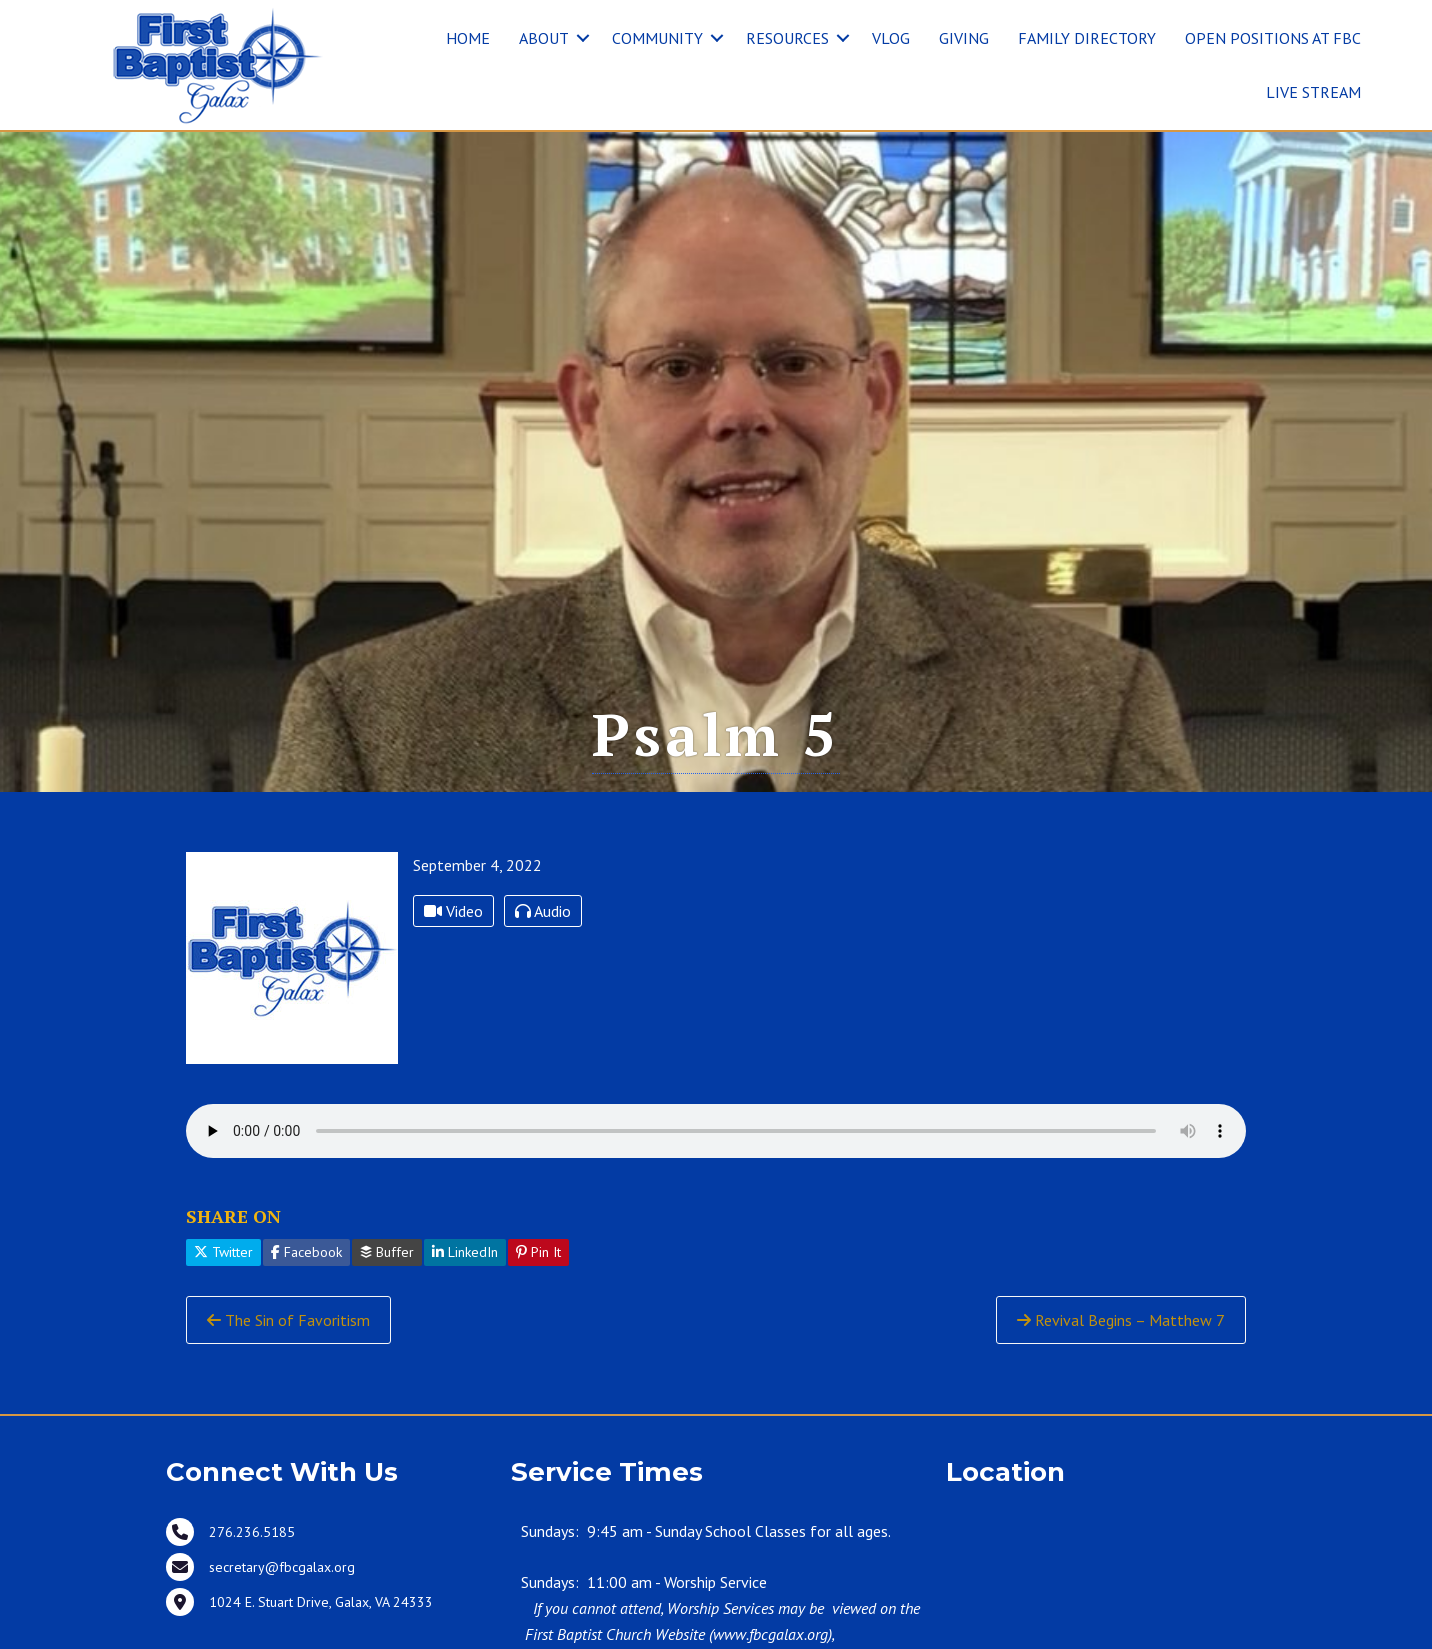  I want to click on Audio, so click(543, 911).